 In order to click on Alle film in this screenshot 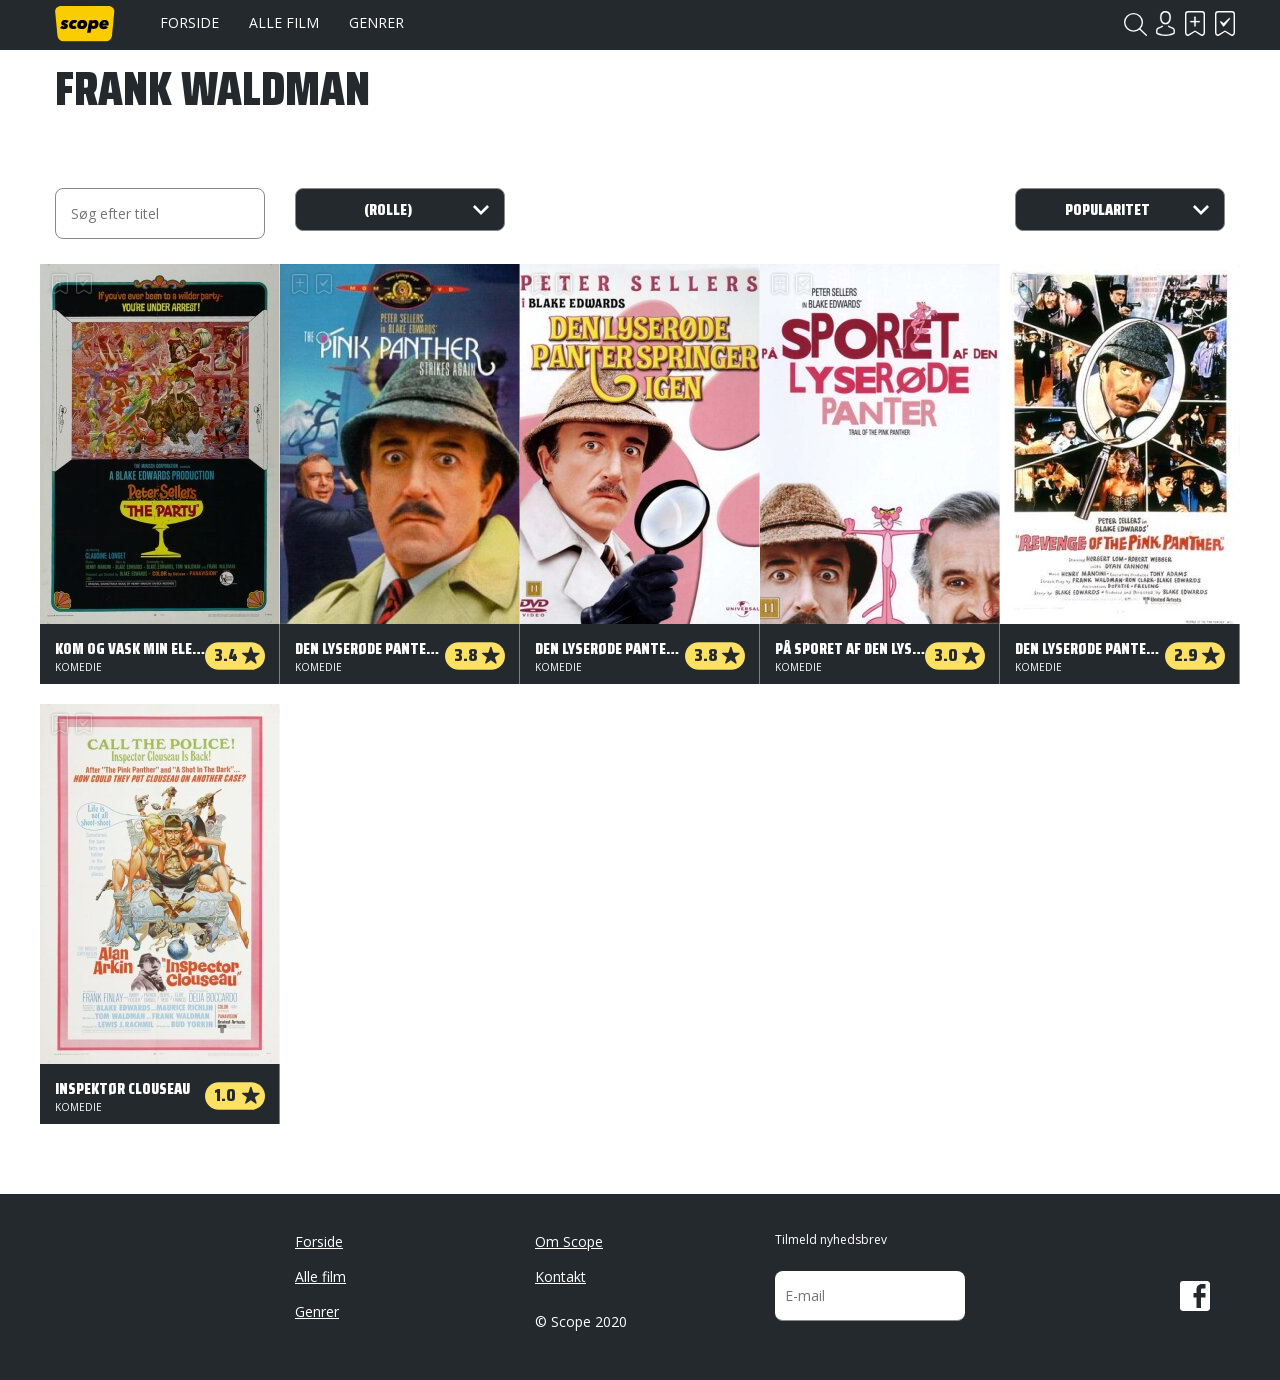, I will do `click(284, 22)`.